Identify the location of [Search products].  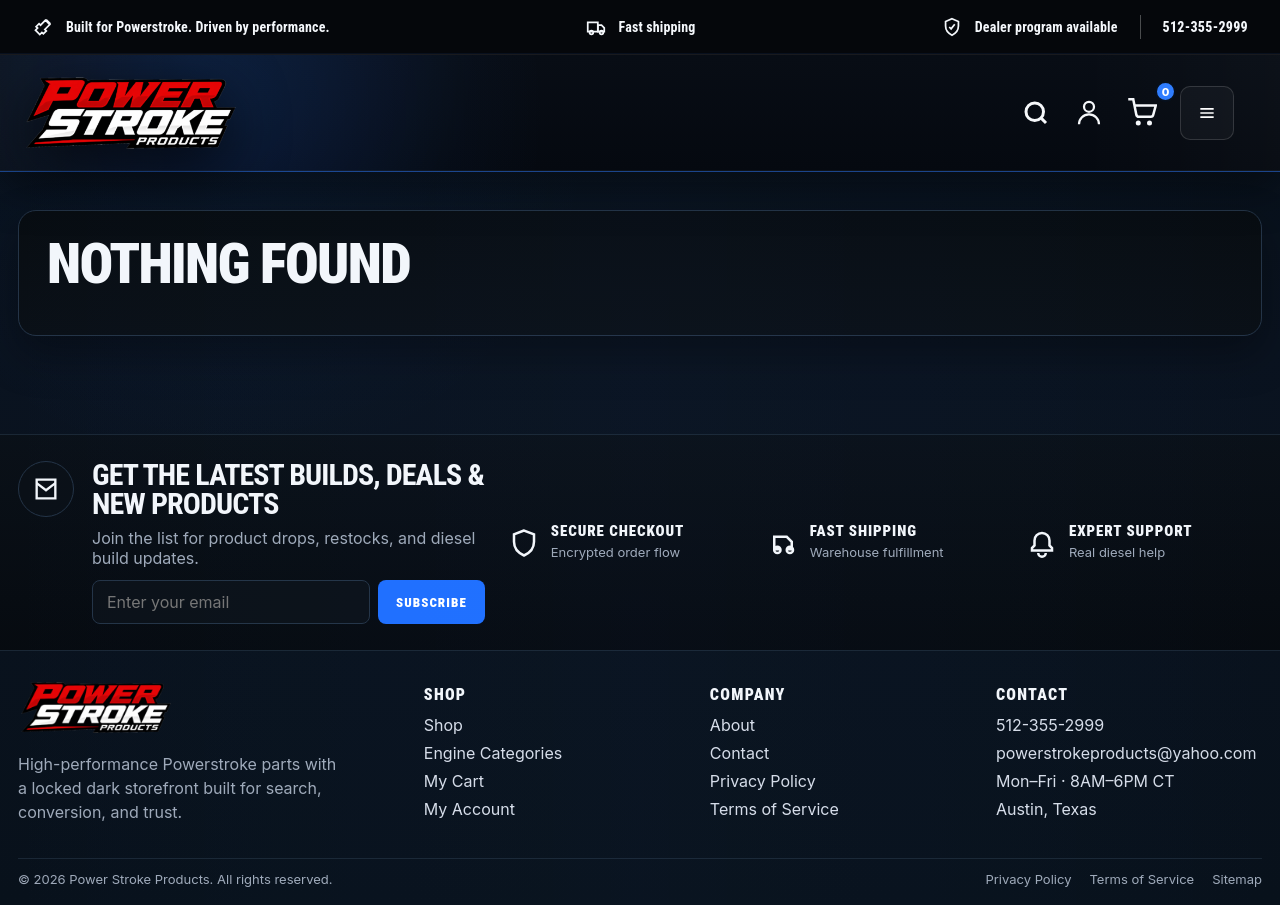
(1036, 113).